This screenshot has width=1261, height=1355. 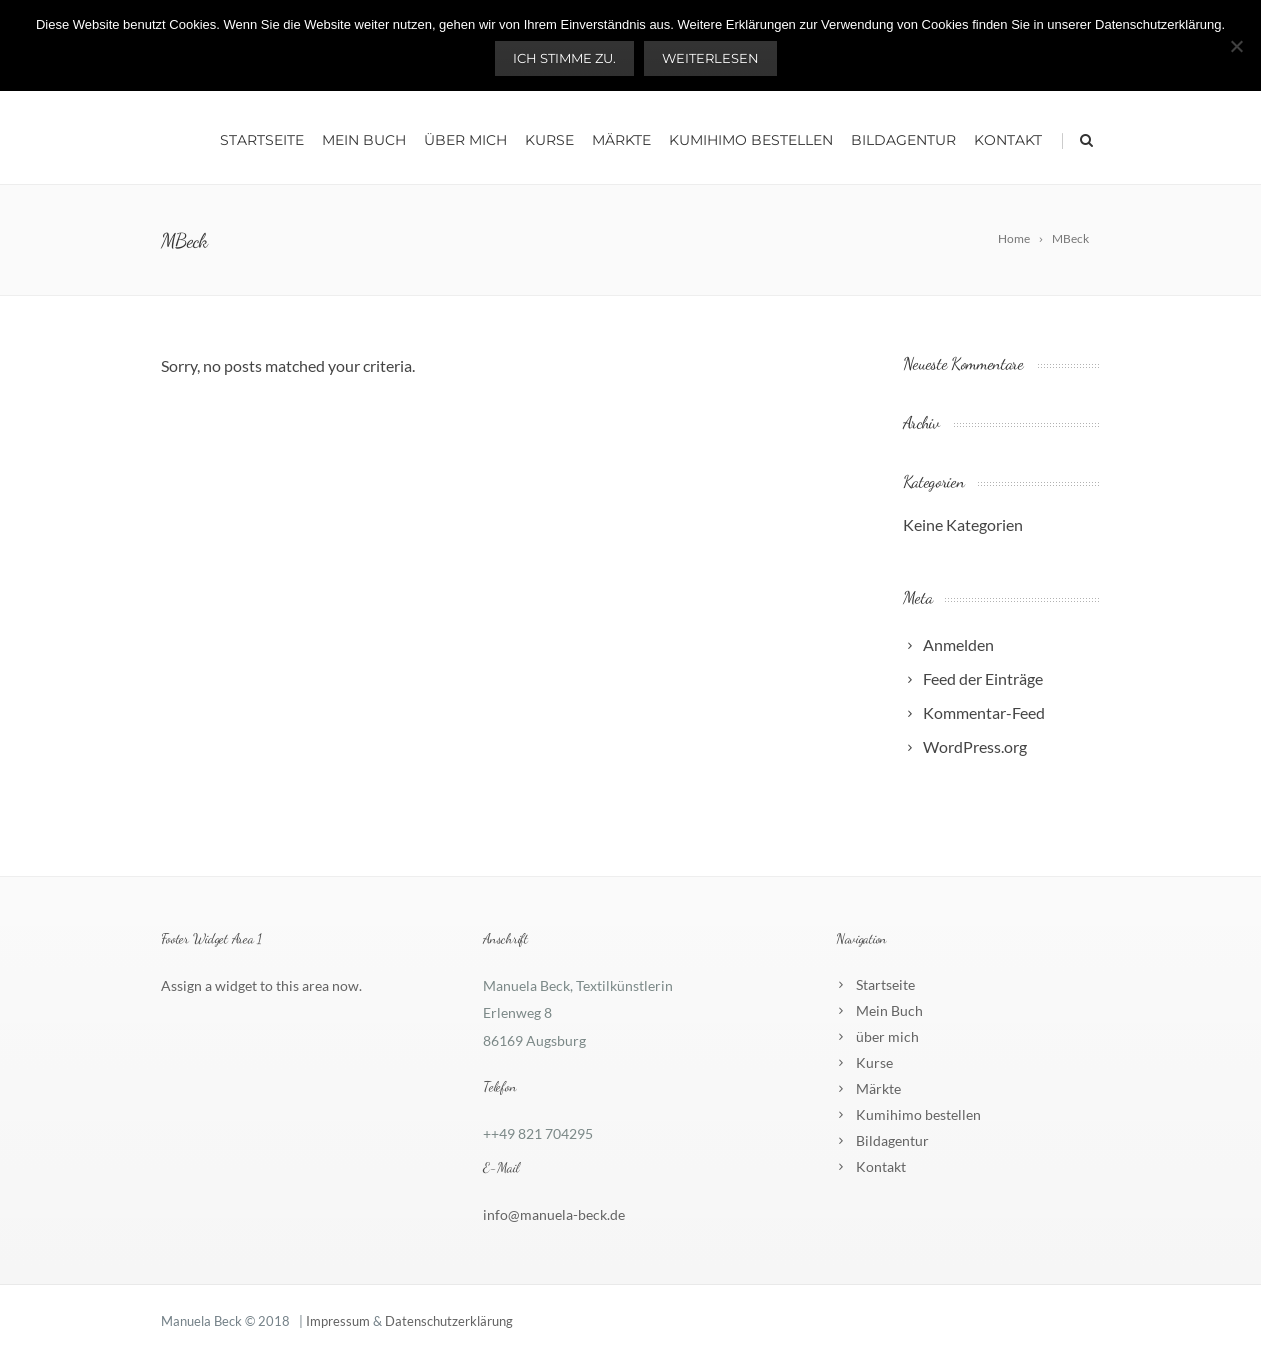 I want to click on über mich, so click(x=465, y=140).